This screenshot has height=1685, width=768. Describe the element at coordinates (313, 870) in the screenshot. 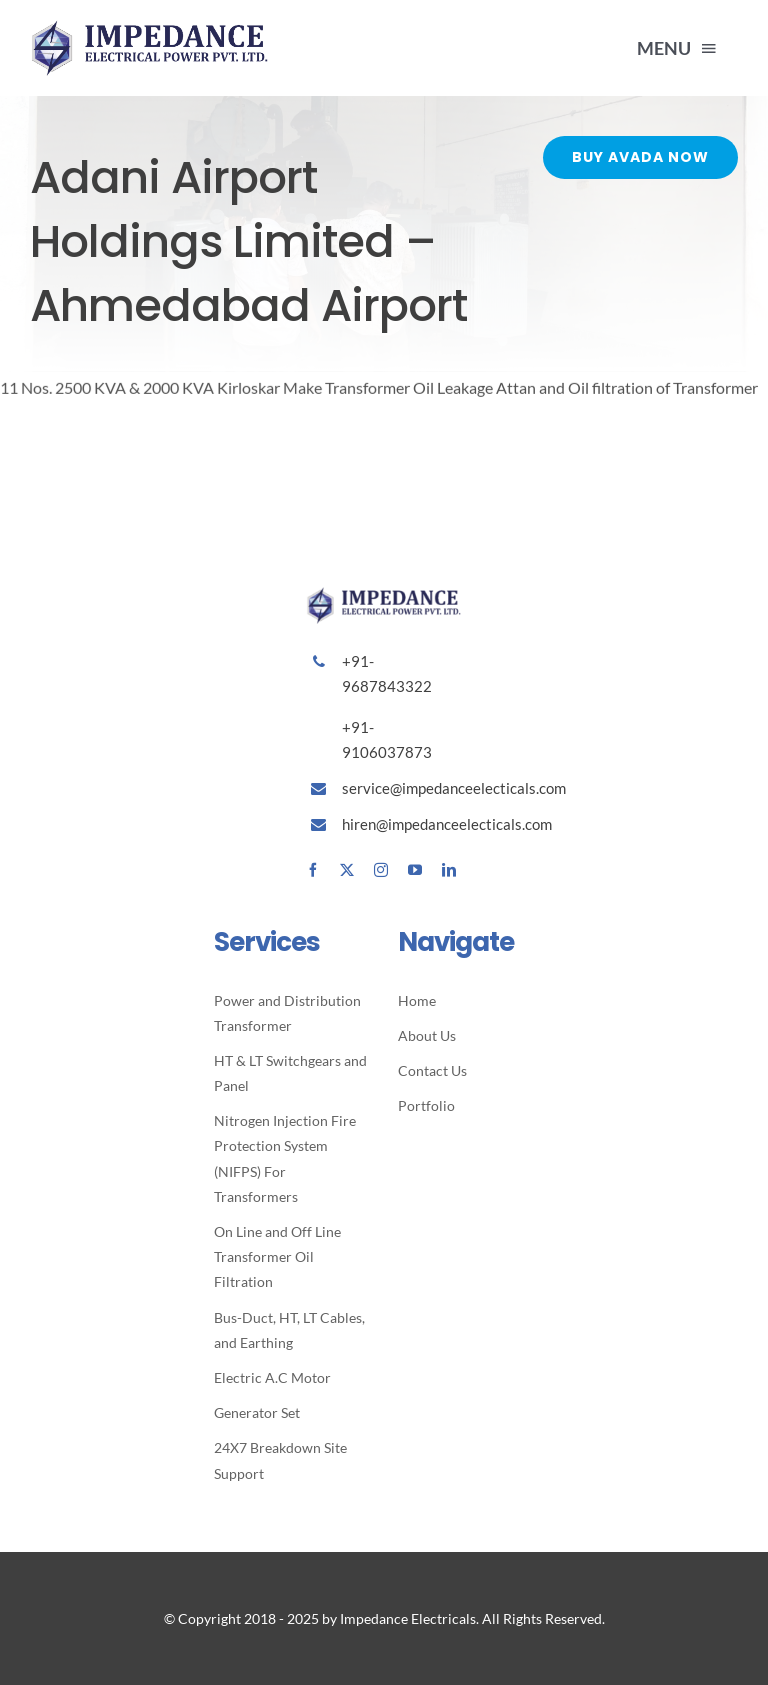

I see `[facebook]` at that location.